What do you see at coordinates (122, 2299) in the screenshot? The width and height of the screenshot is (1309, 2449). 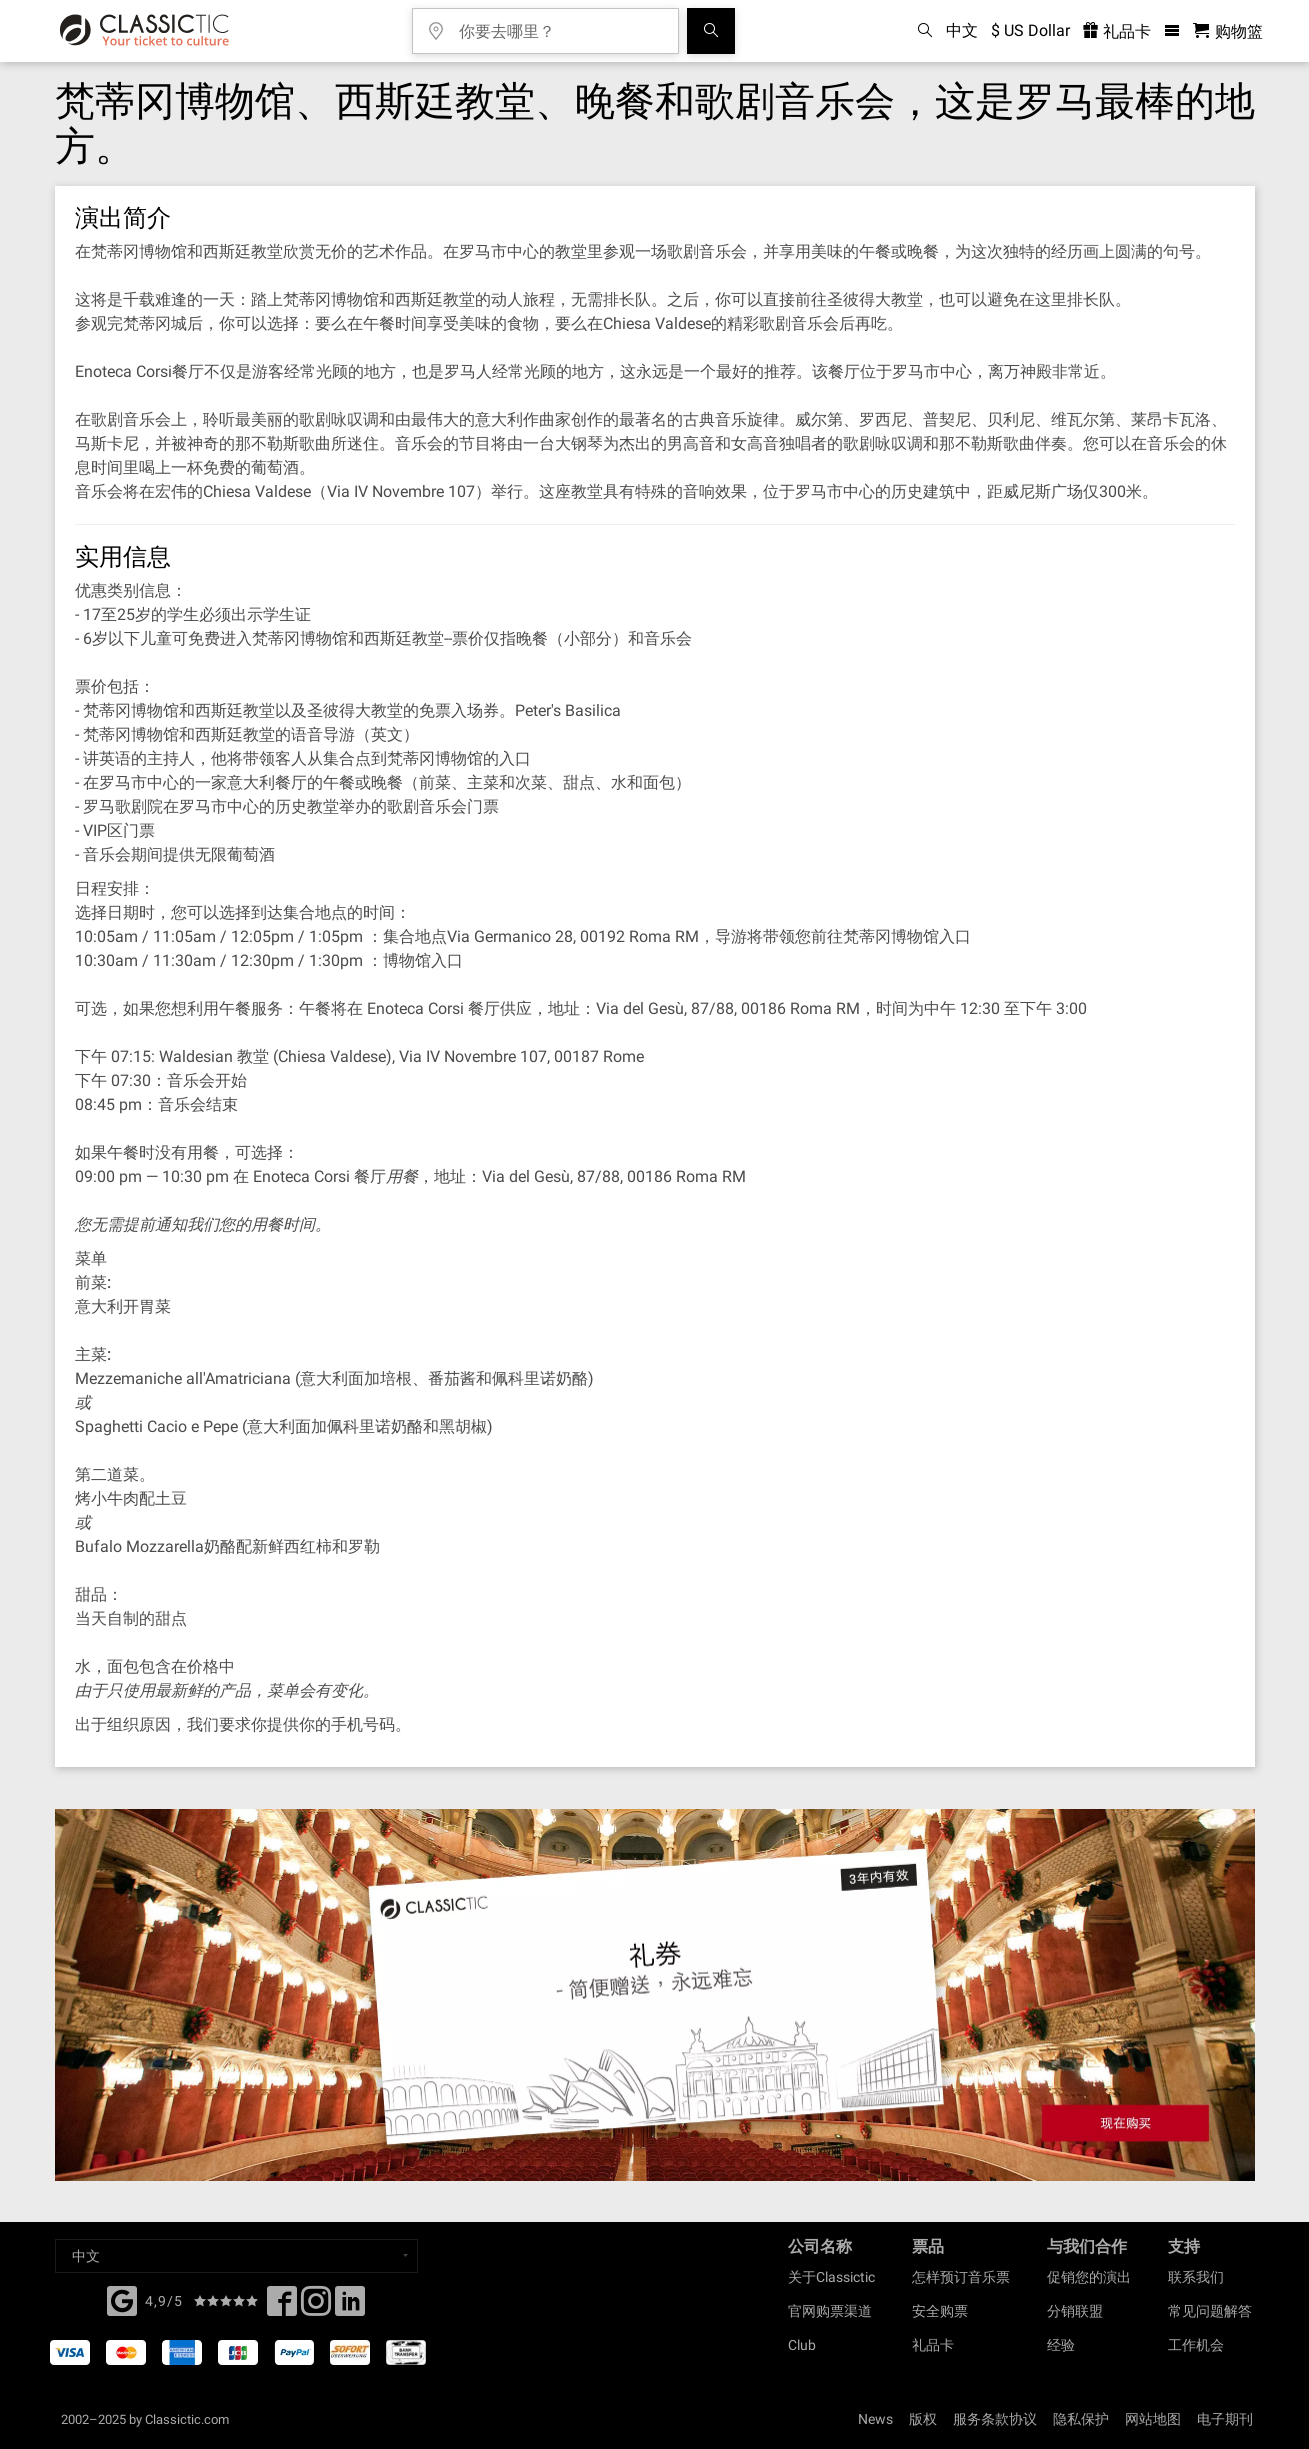 I see `[Facebook]` at bounding box center [122, 2299].